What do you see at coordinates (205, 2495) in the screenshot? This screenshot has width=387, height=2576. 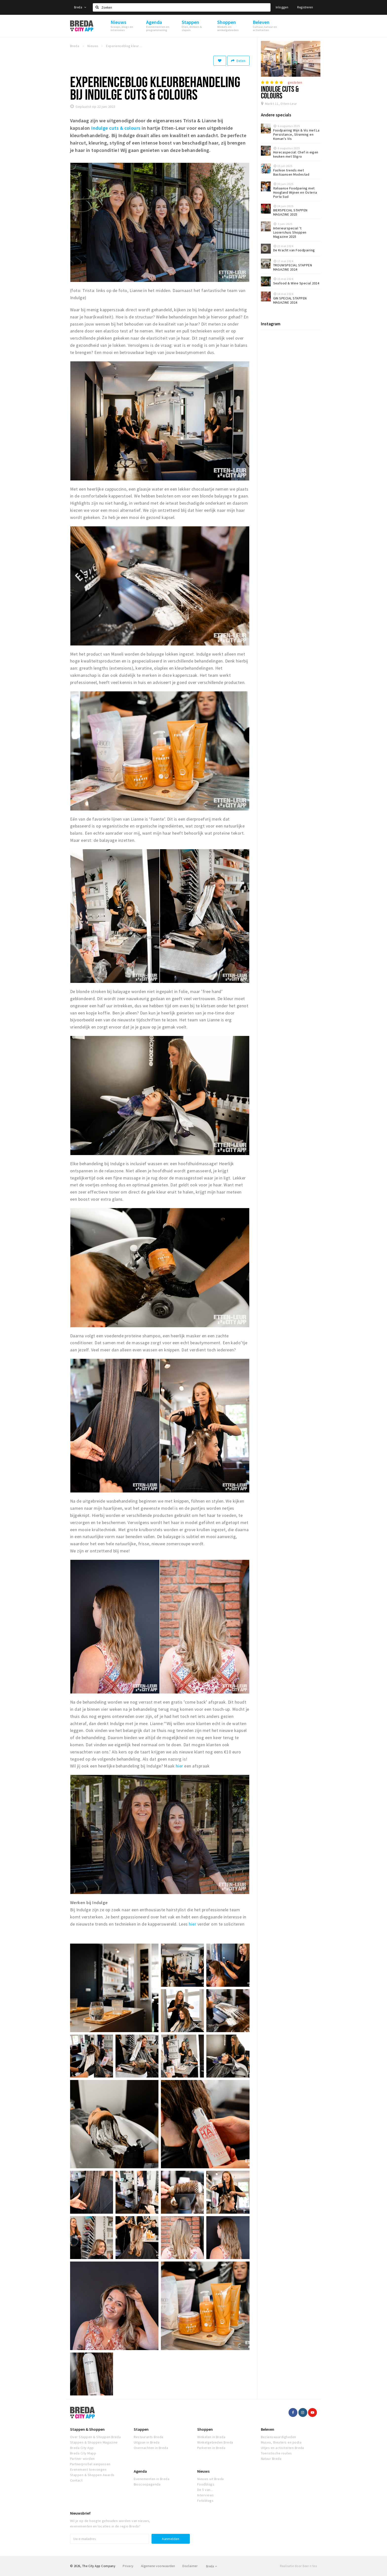 I see `Interviews` at bounding box center [205, 2495].